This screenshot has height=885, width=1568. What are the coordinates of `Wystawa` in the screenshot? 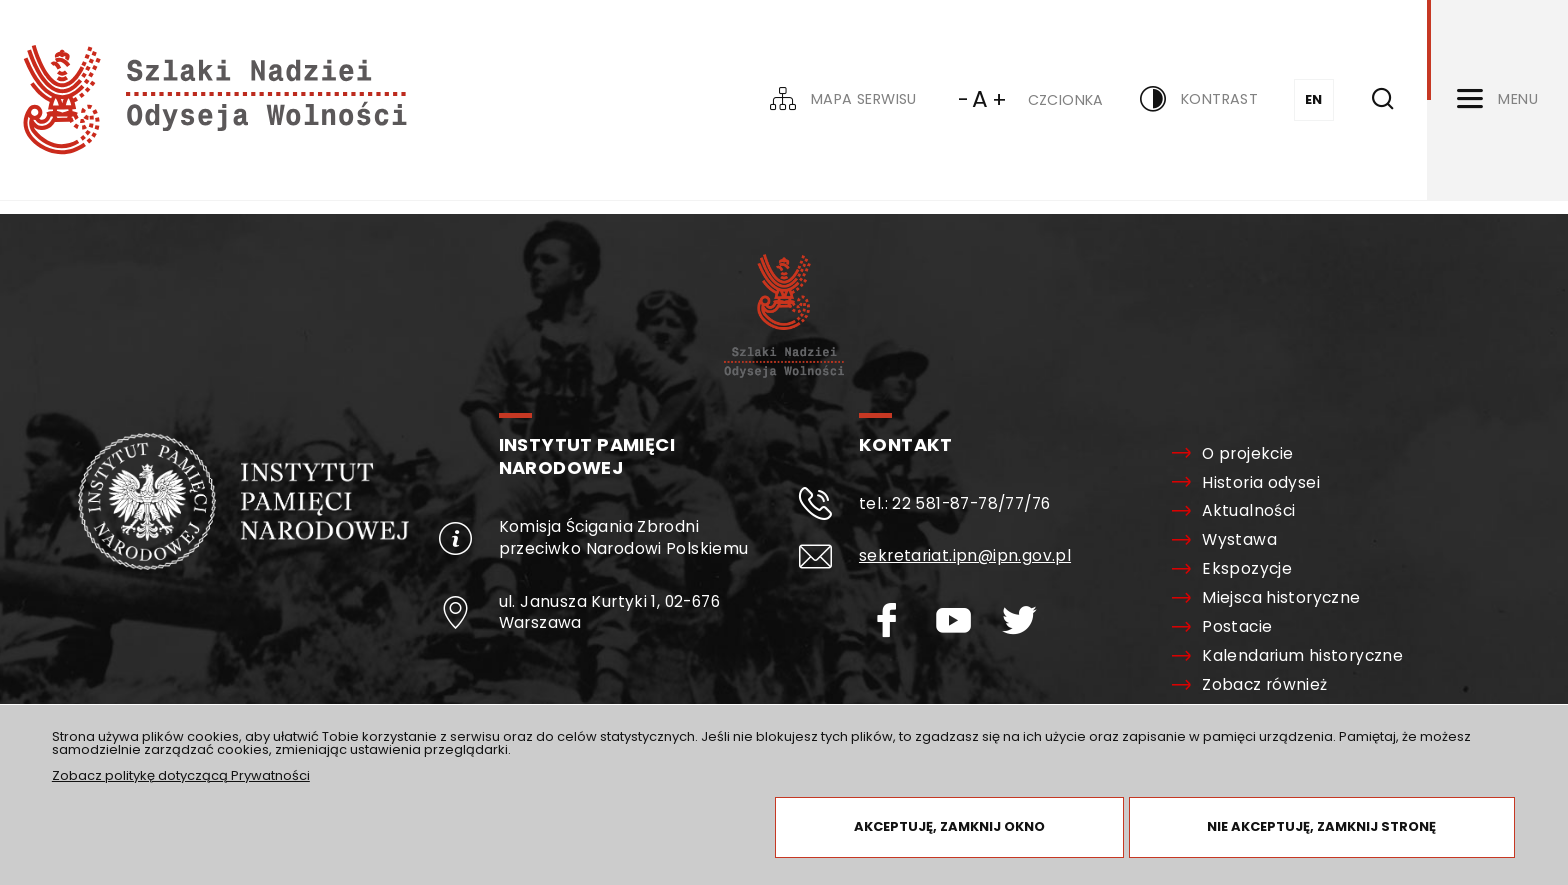 It's located at (1239, 540).